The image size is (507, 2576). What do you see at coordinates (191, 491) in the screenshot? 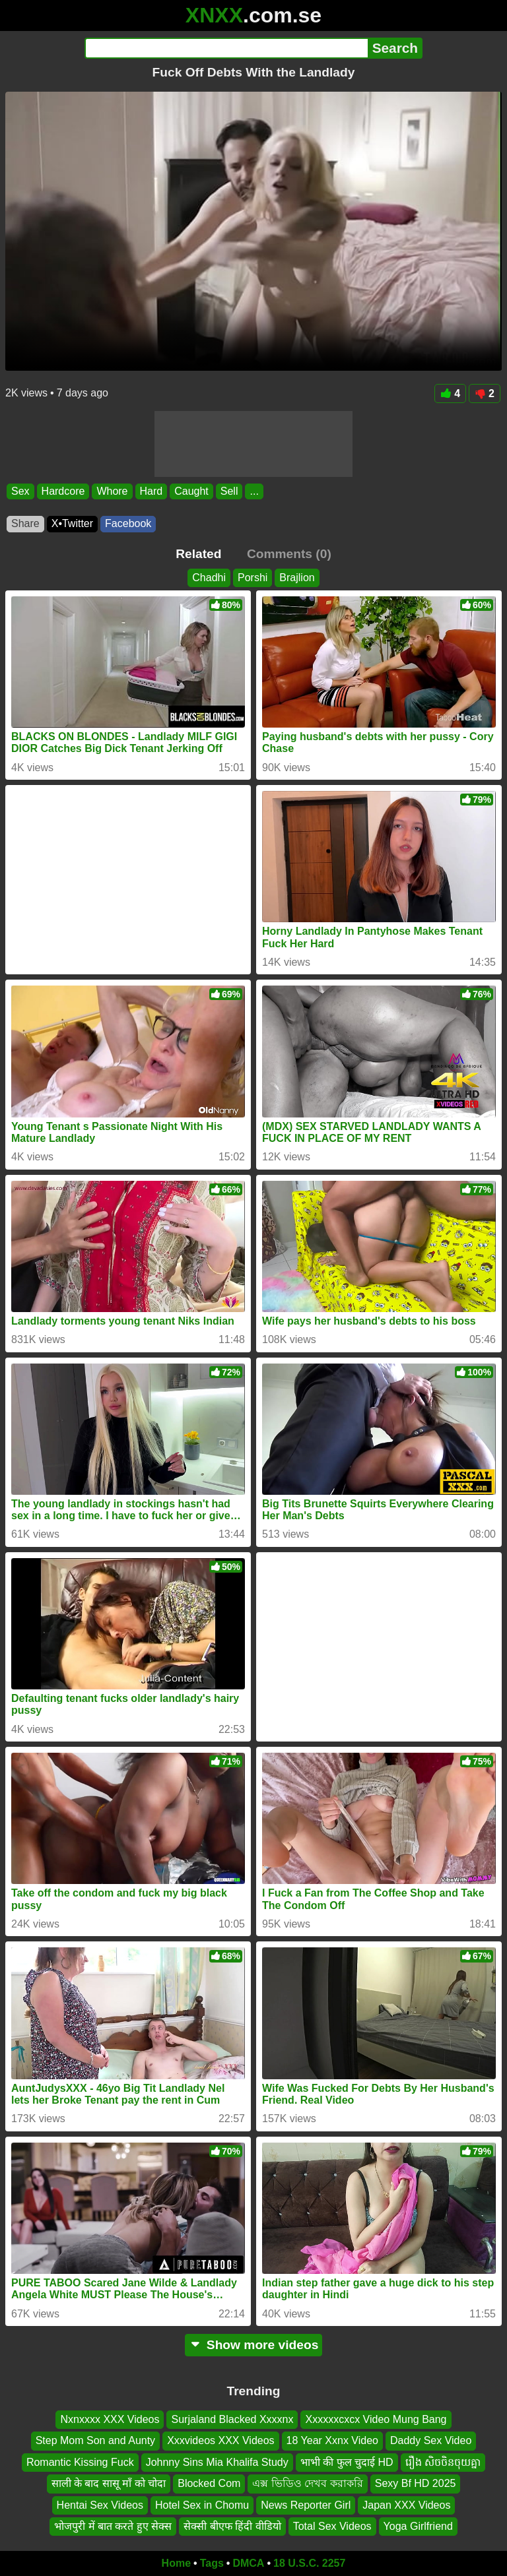
I see `Caught` at bounding box center [191, 491].